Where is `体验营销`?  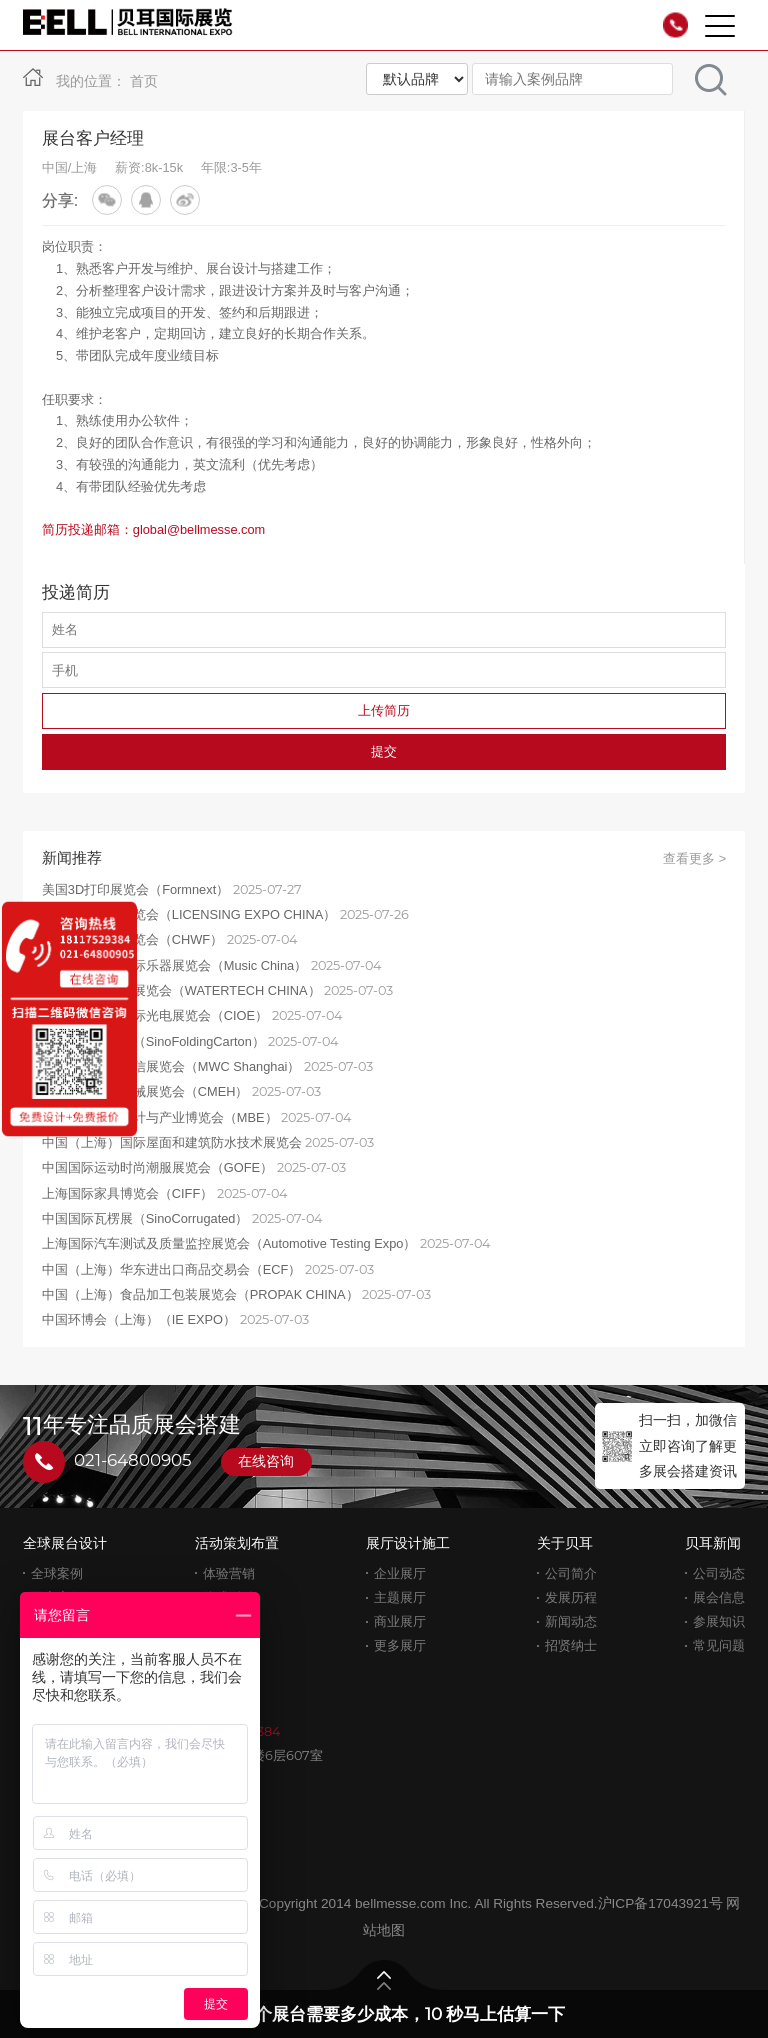
体验营销 is located at coordinates (229, 1573).